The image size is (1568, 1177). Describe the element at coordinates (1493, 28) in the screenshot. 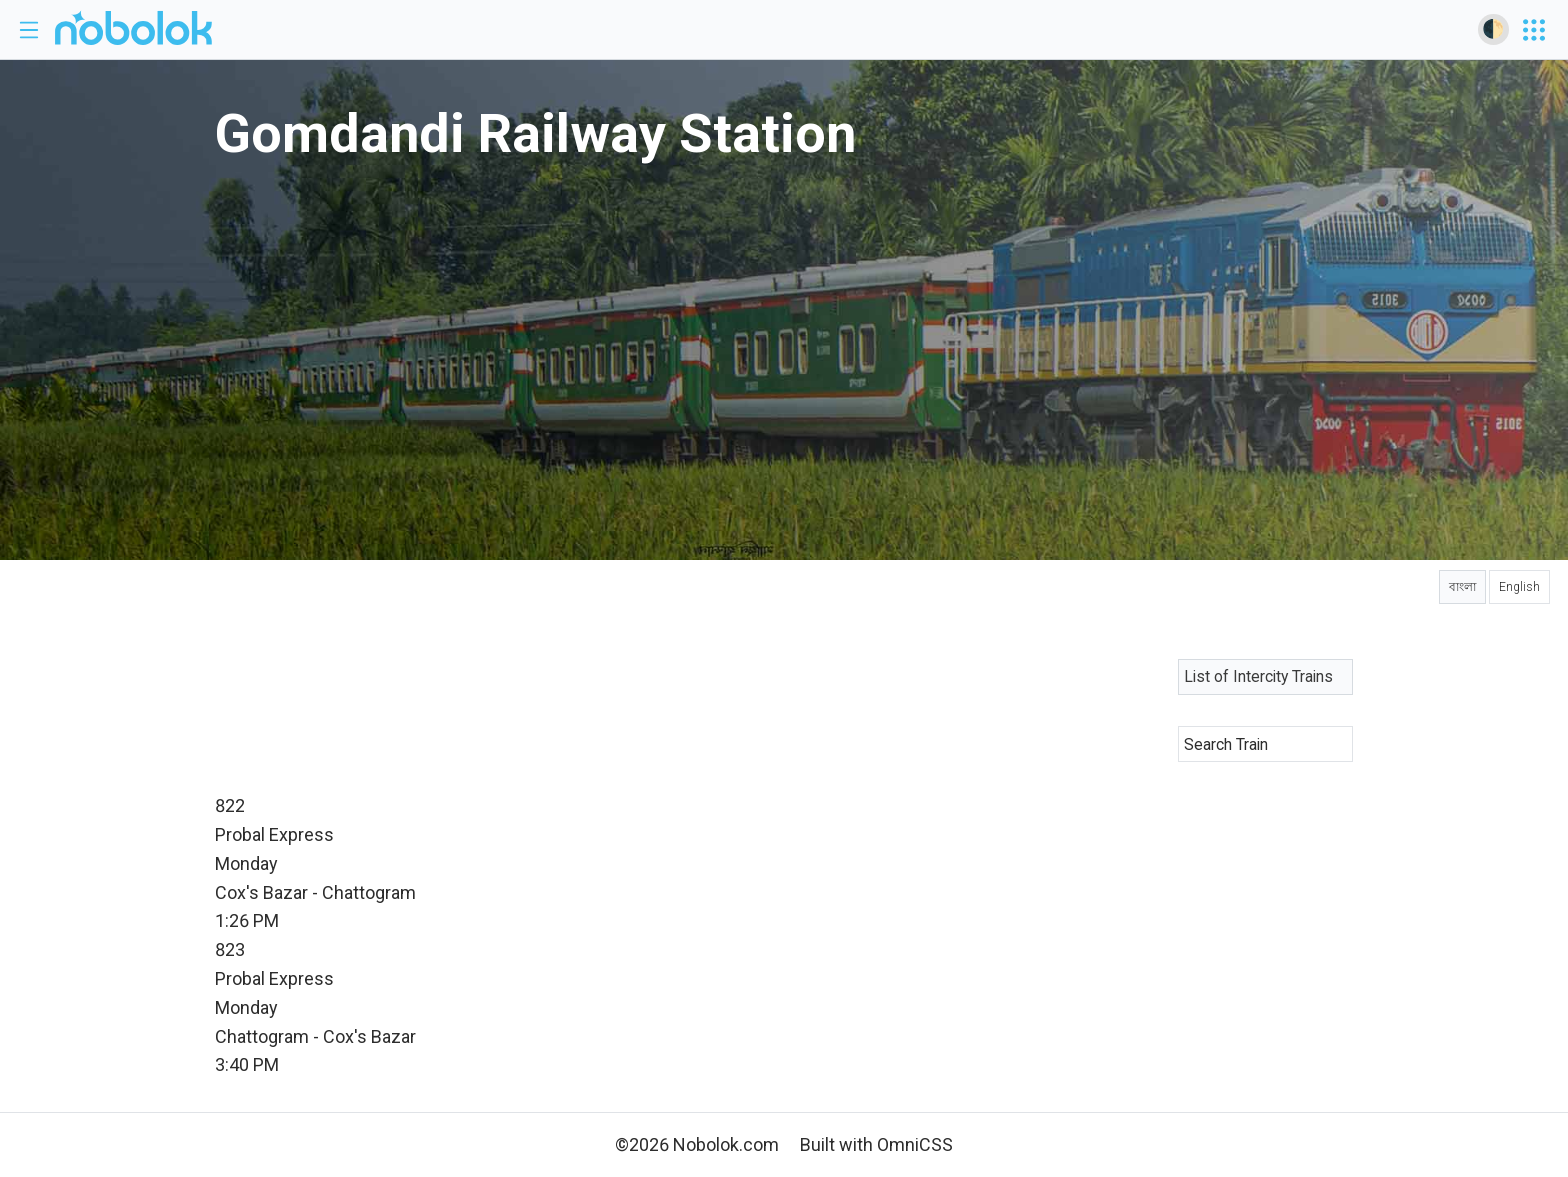

I see `🌓 [Toggle dark mode]` at that location.